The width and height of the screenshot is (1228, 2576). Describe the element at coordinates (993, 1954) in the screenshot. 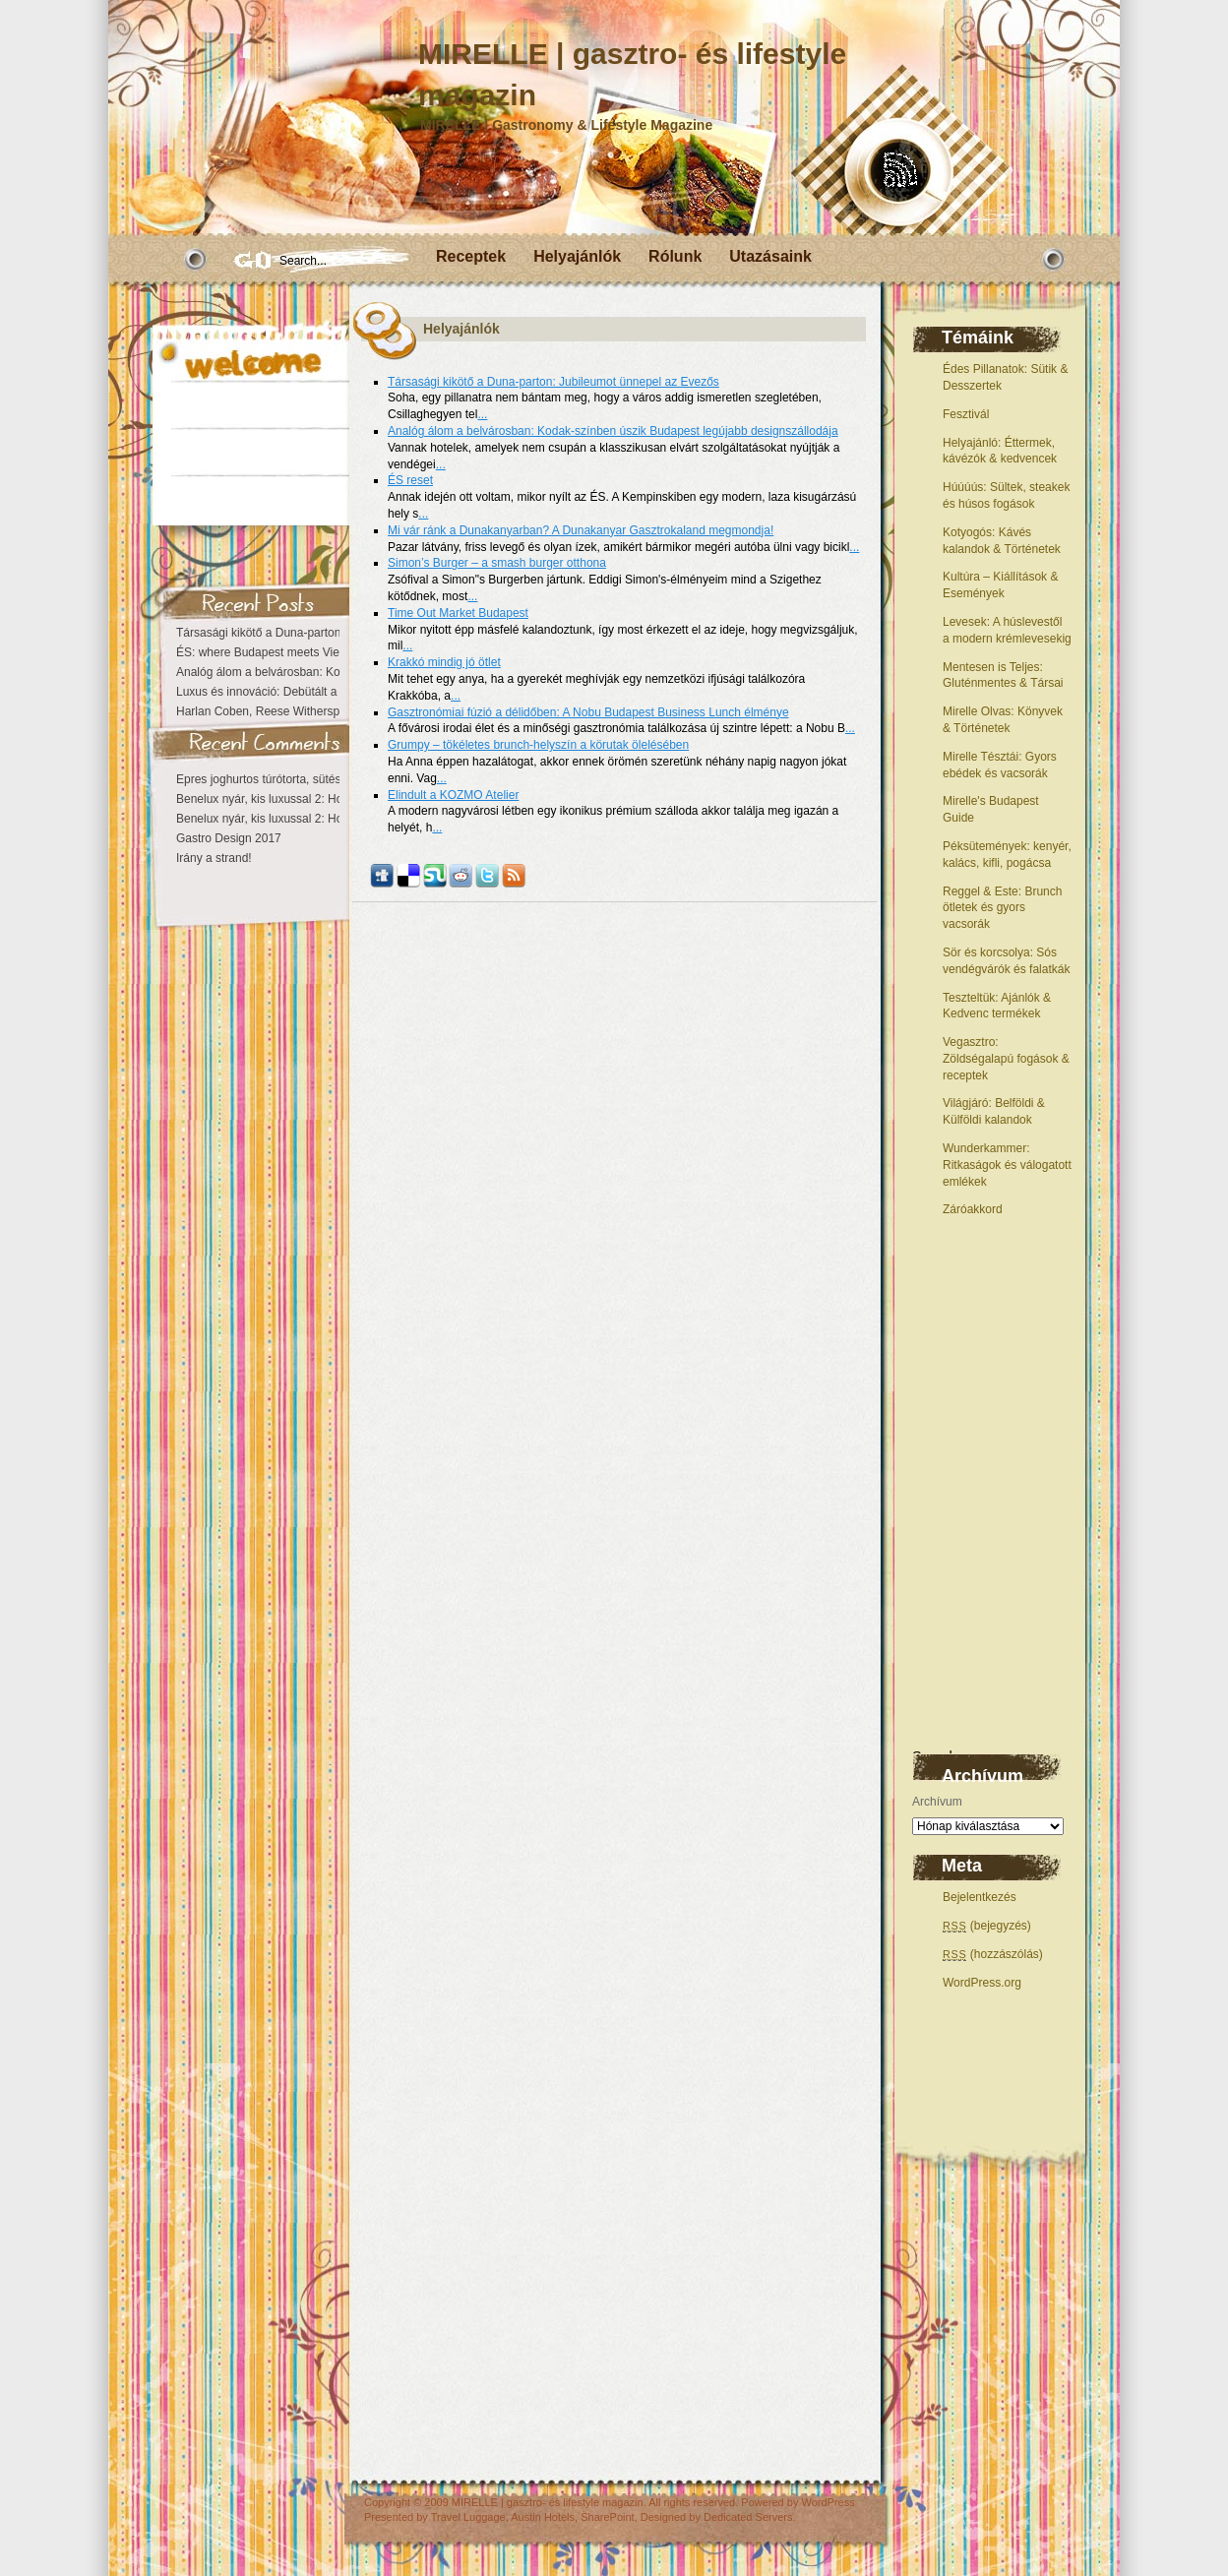

I see `(hozzászólás)` at that location.